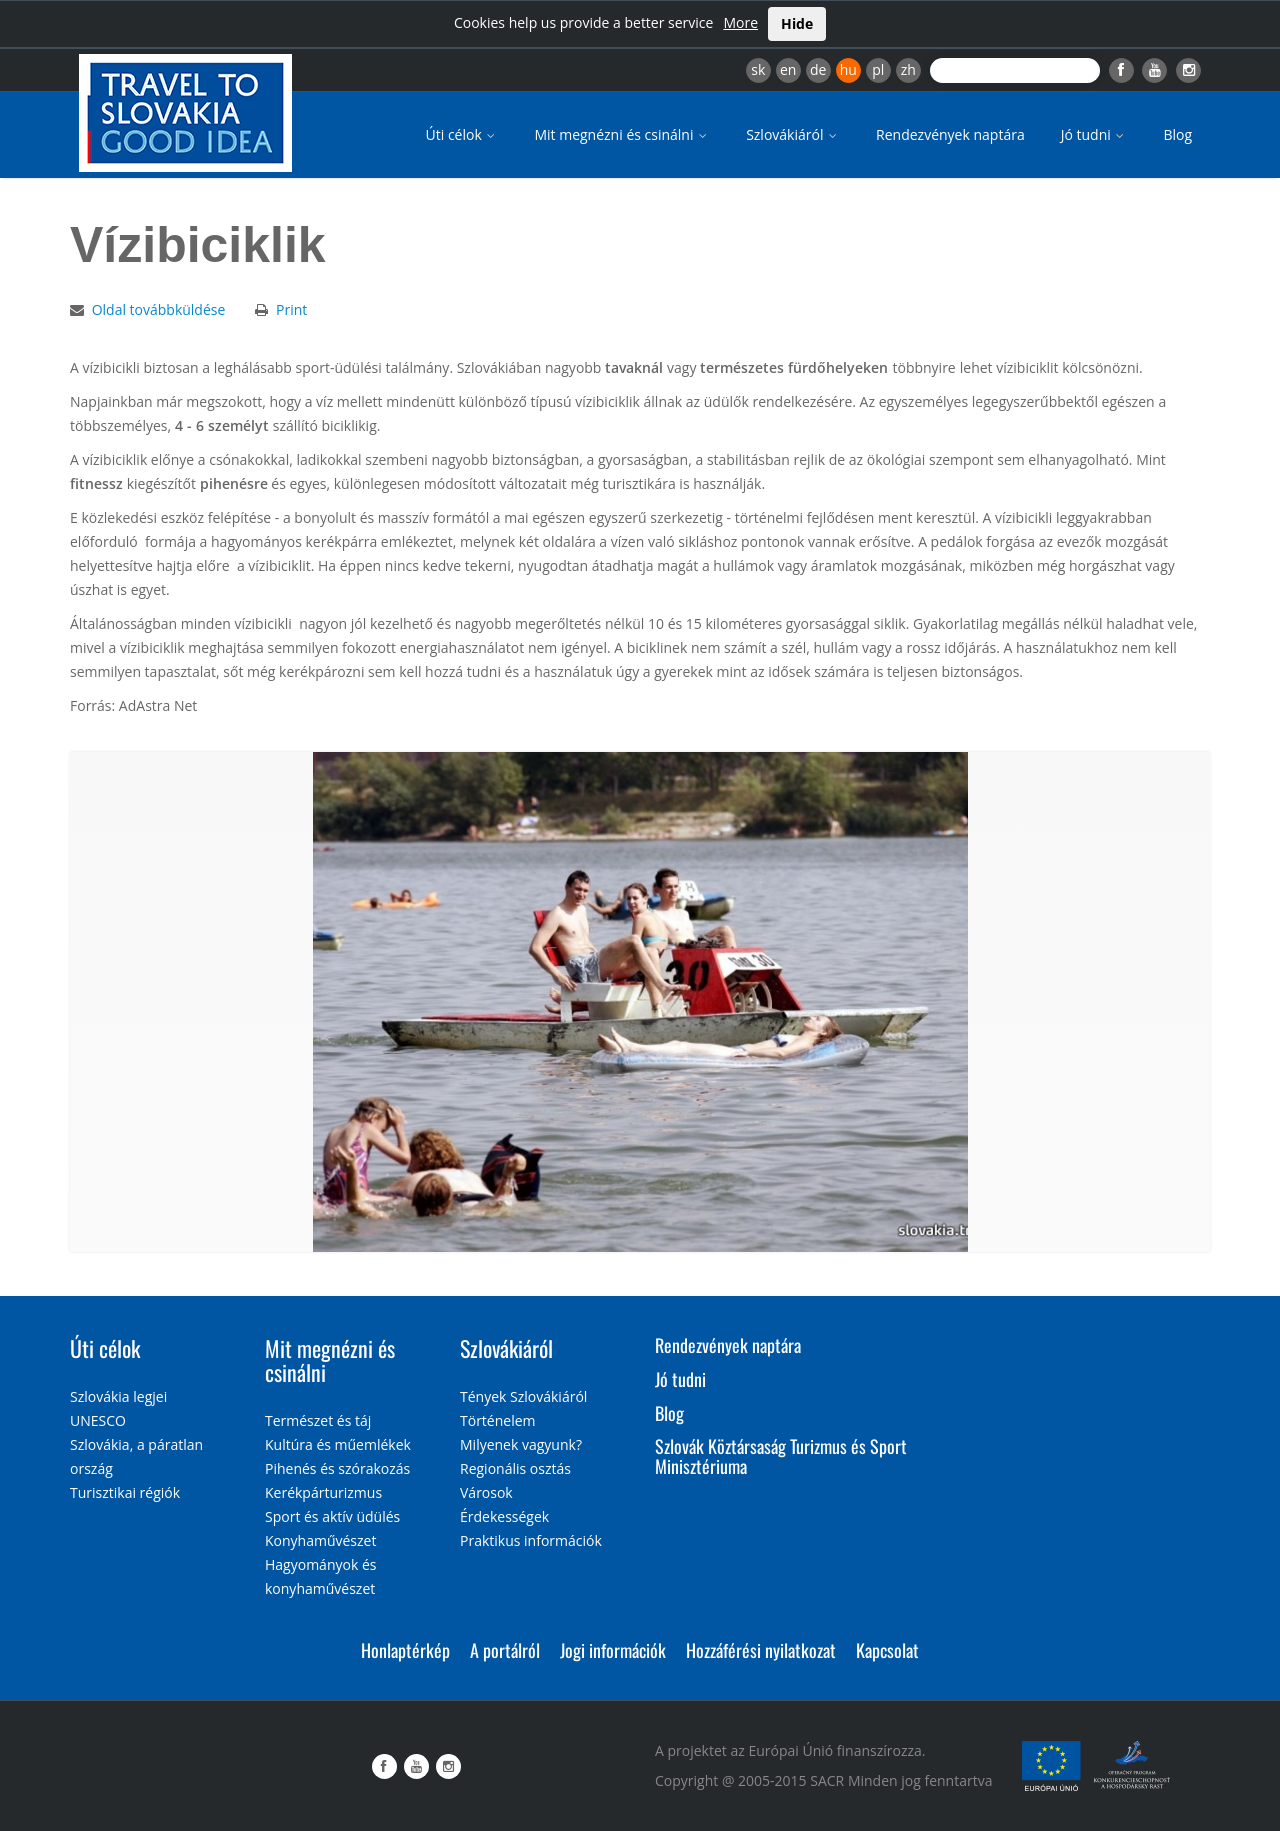  What do you see at coordinates (125, 1492) in the screenshot?
I see `Turisztikai régiók` at bounding box center [125, 1492].